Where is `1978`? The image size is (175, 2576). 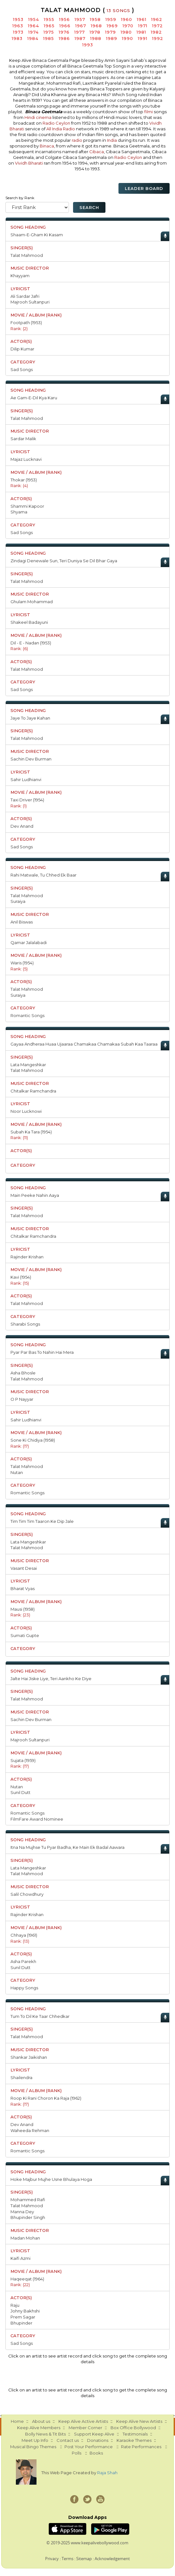
1978 is located at coordinates (95, 32).